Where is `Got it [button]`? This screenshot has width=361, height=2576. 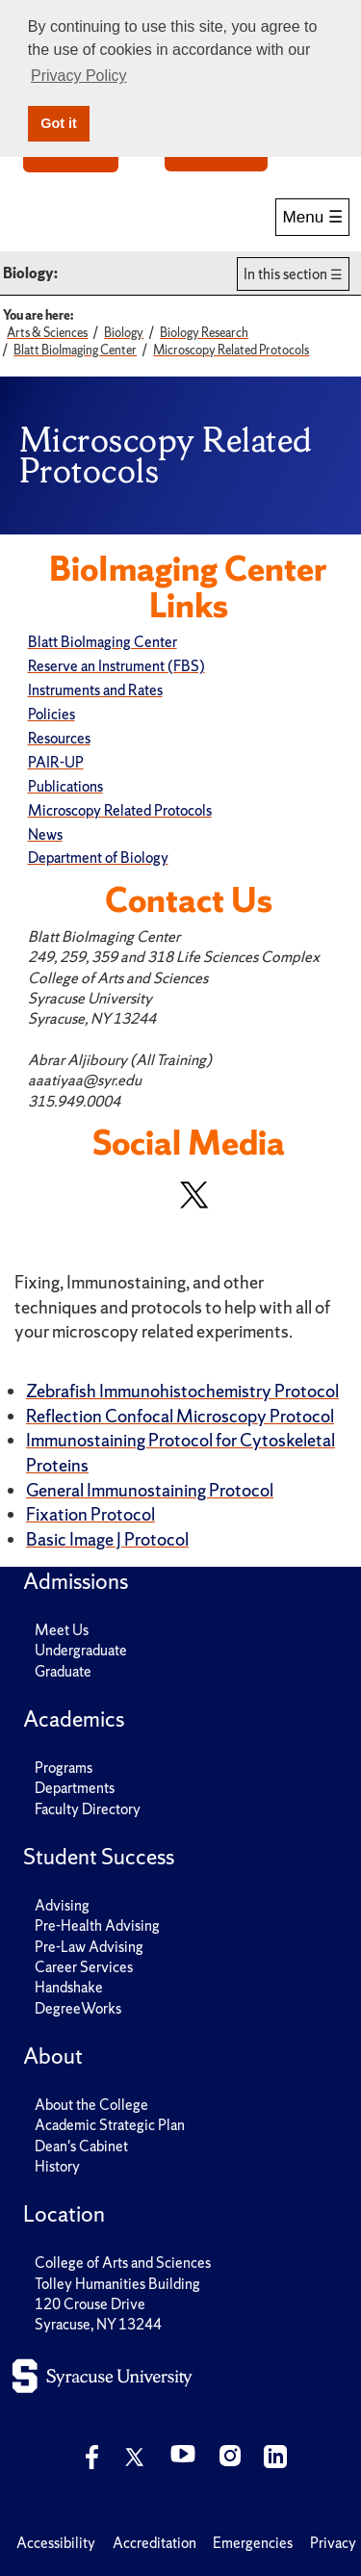 Got it [button] is located at coordinates (58, 123).